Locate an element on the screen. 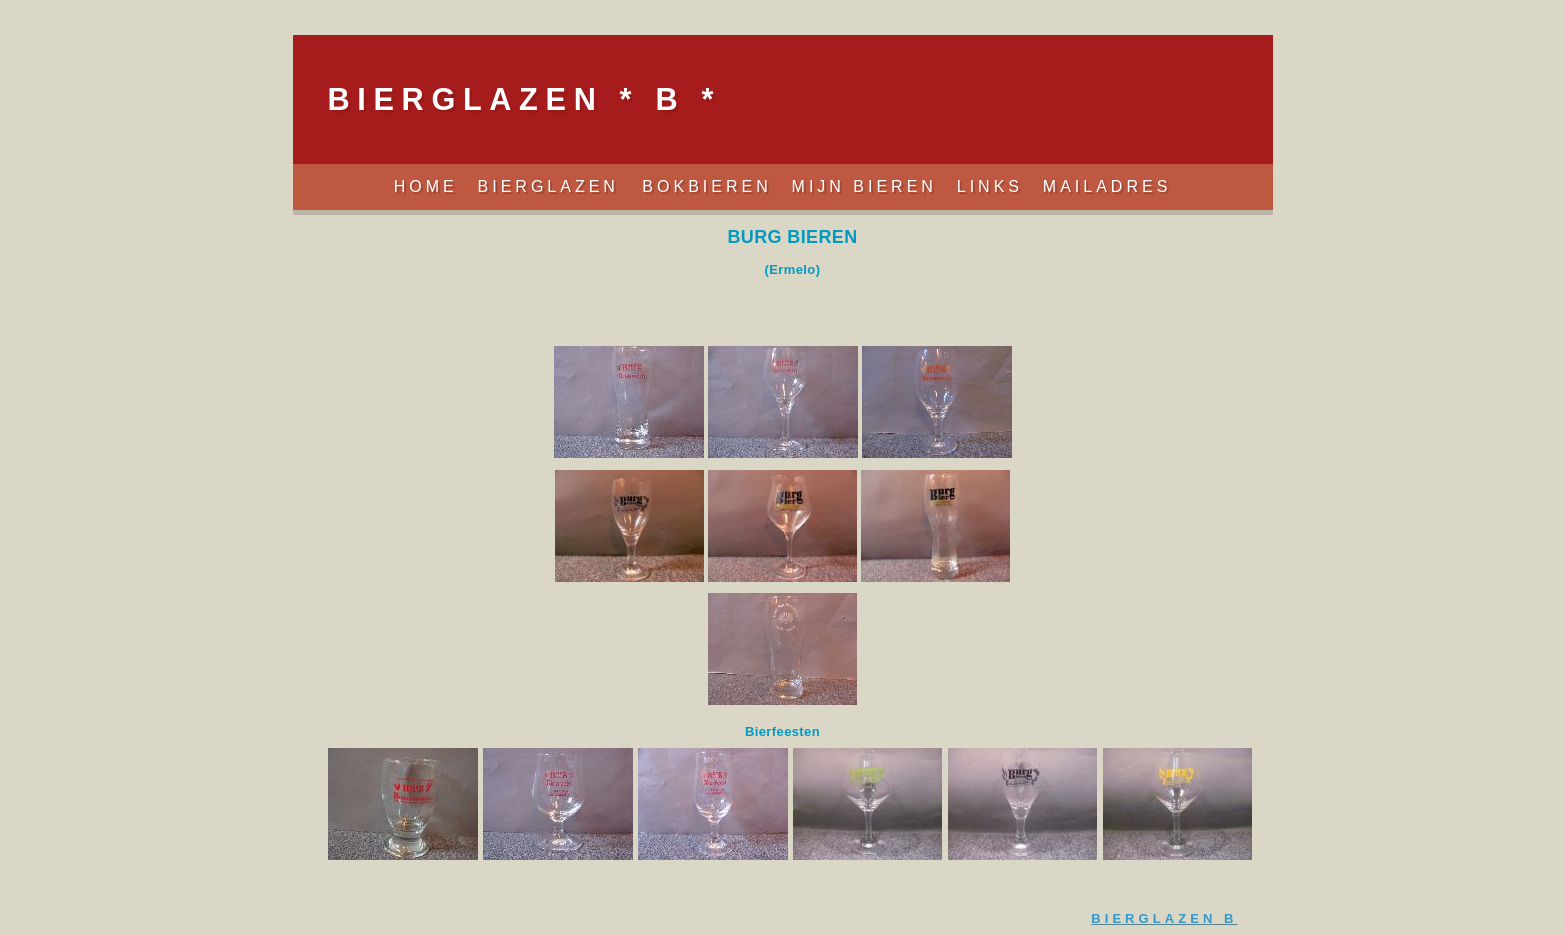 Image resolution: width=1565 pixels, height=935 pixels. Bierglazen is located at coordinates (553, 186).